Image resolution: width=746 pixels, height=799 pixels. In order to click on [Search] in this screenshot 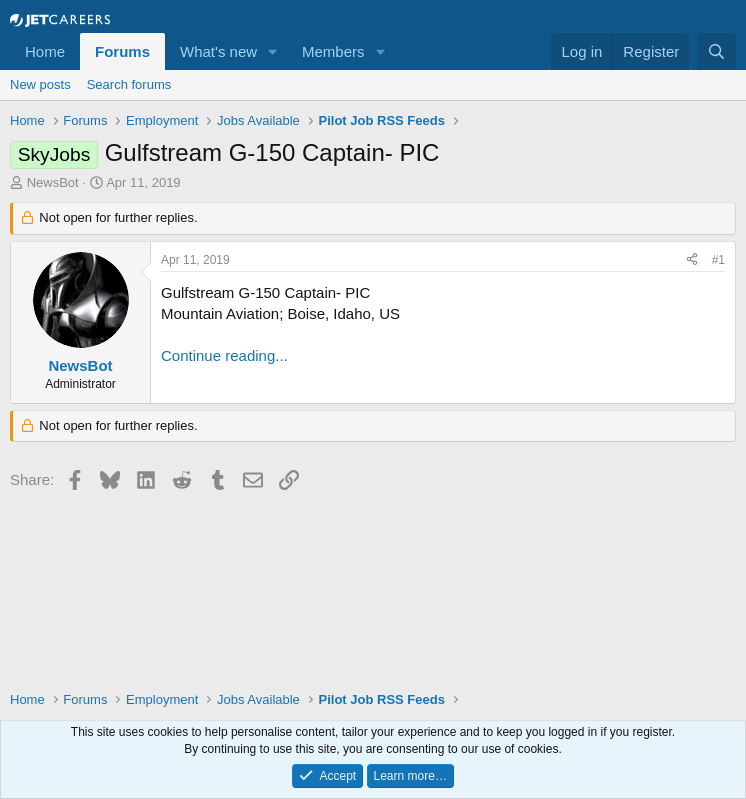, I will do `click(716, 51)`.